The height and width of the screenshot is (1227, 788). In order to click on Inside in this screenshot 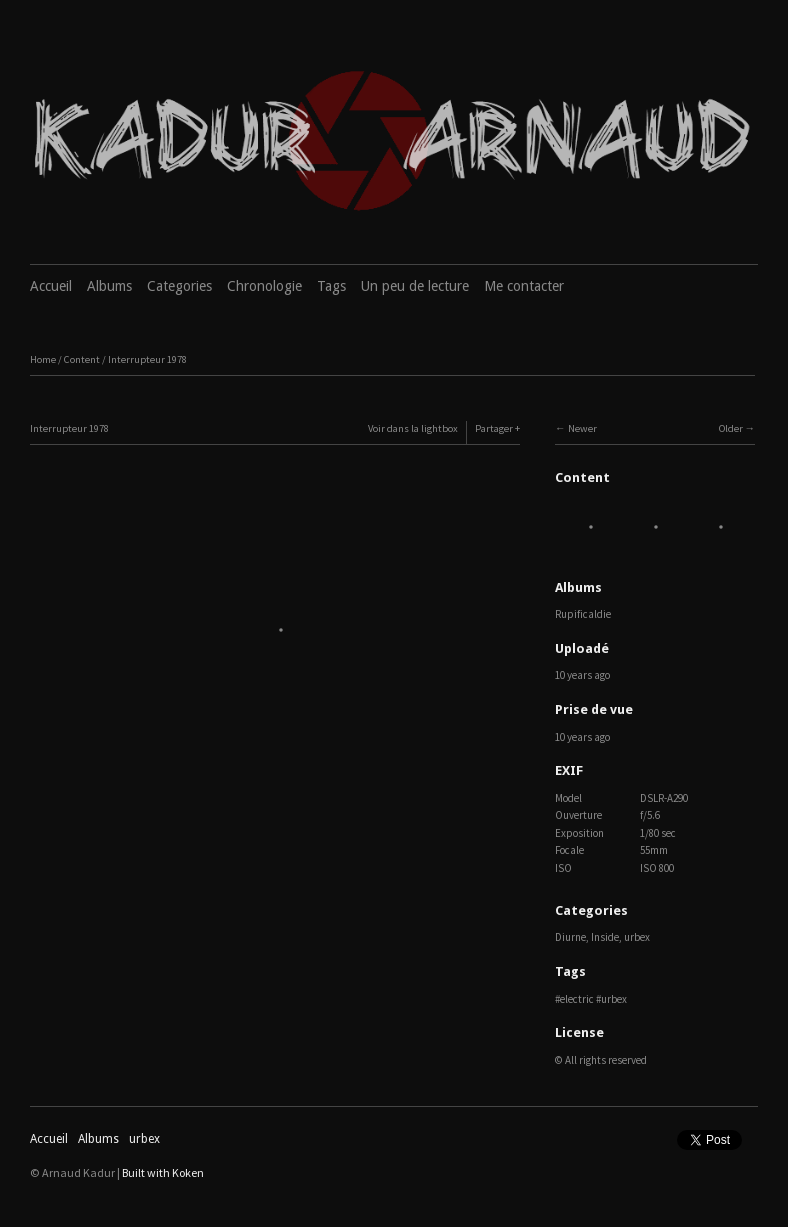, I will do `click(605, 937)`.